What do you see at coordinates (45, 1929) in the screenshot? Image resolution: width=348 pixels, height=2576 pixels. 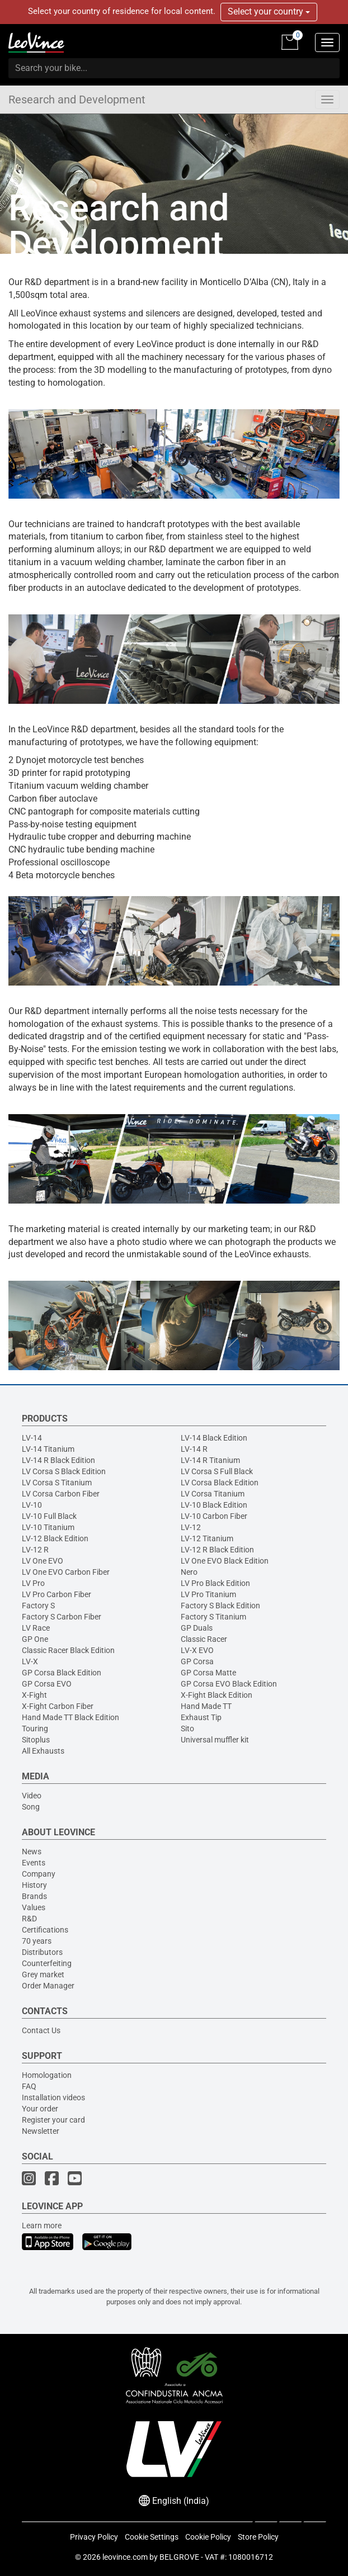 I see `Certifications` at bounding box center [45, 1929].